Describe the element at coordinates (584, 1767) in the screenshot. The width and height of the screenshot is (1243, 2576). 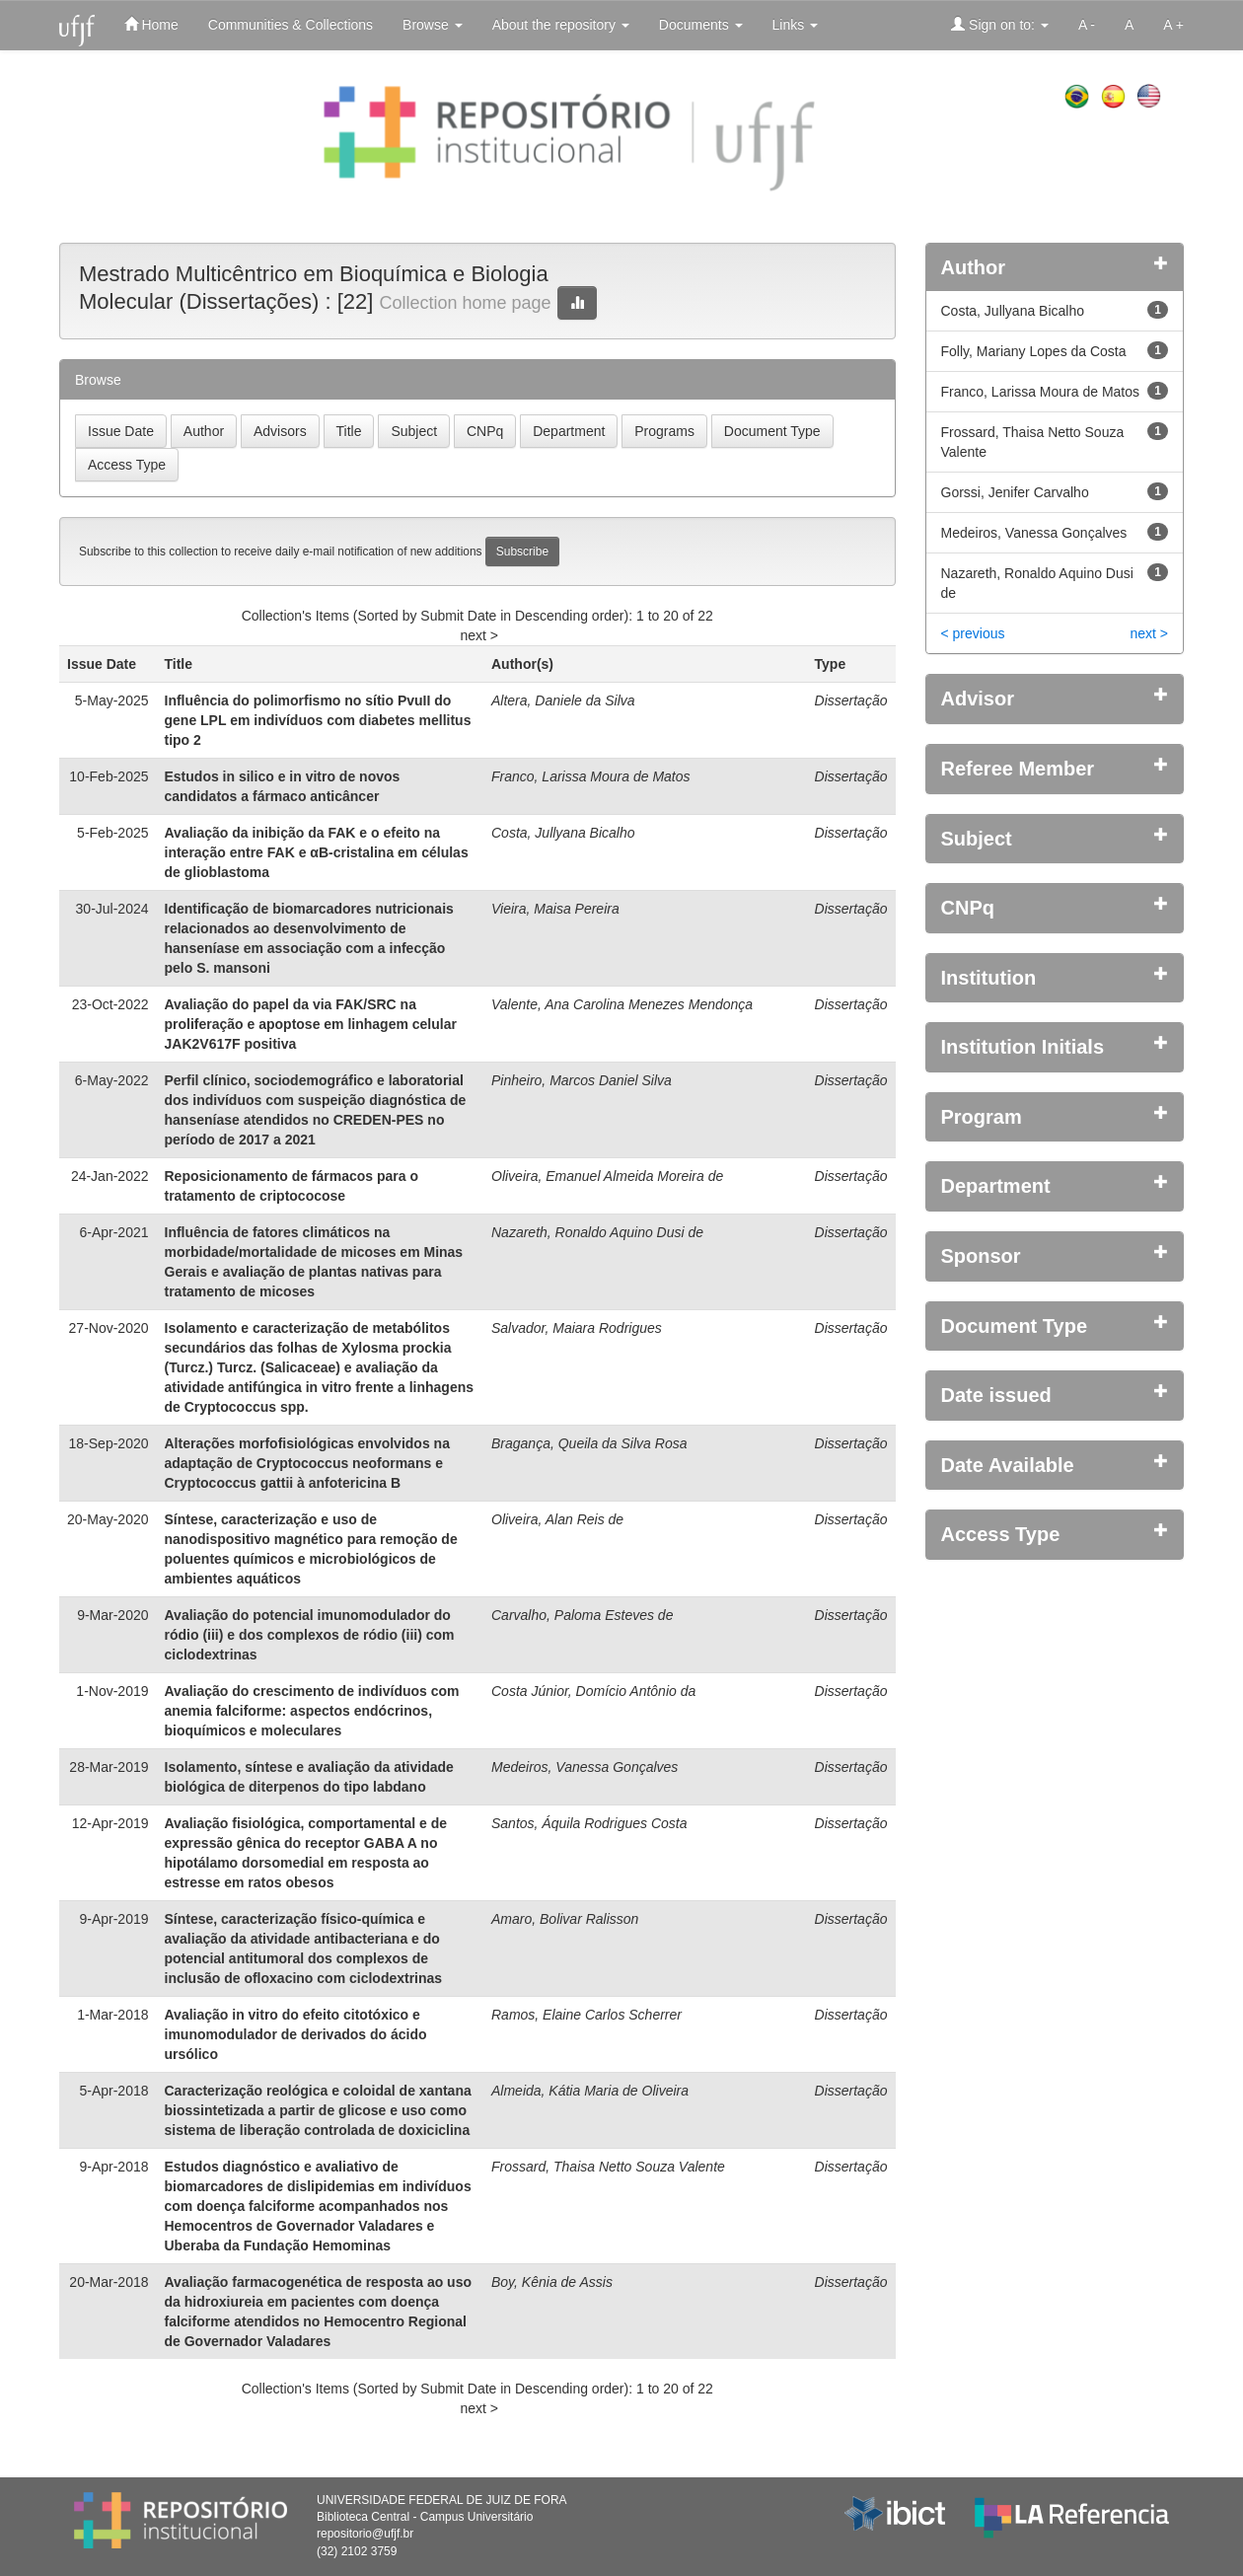
I see `Medeiros, Vanessa Gonçalves` at that location.